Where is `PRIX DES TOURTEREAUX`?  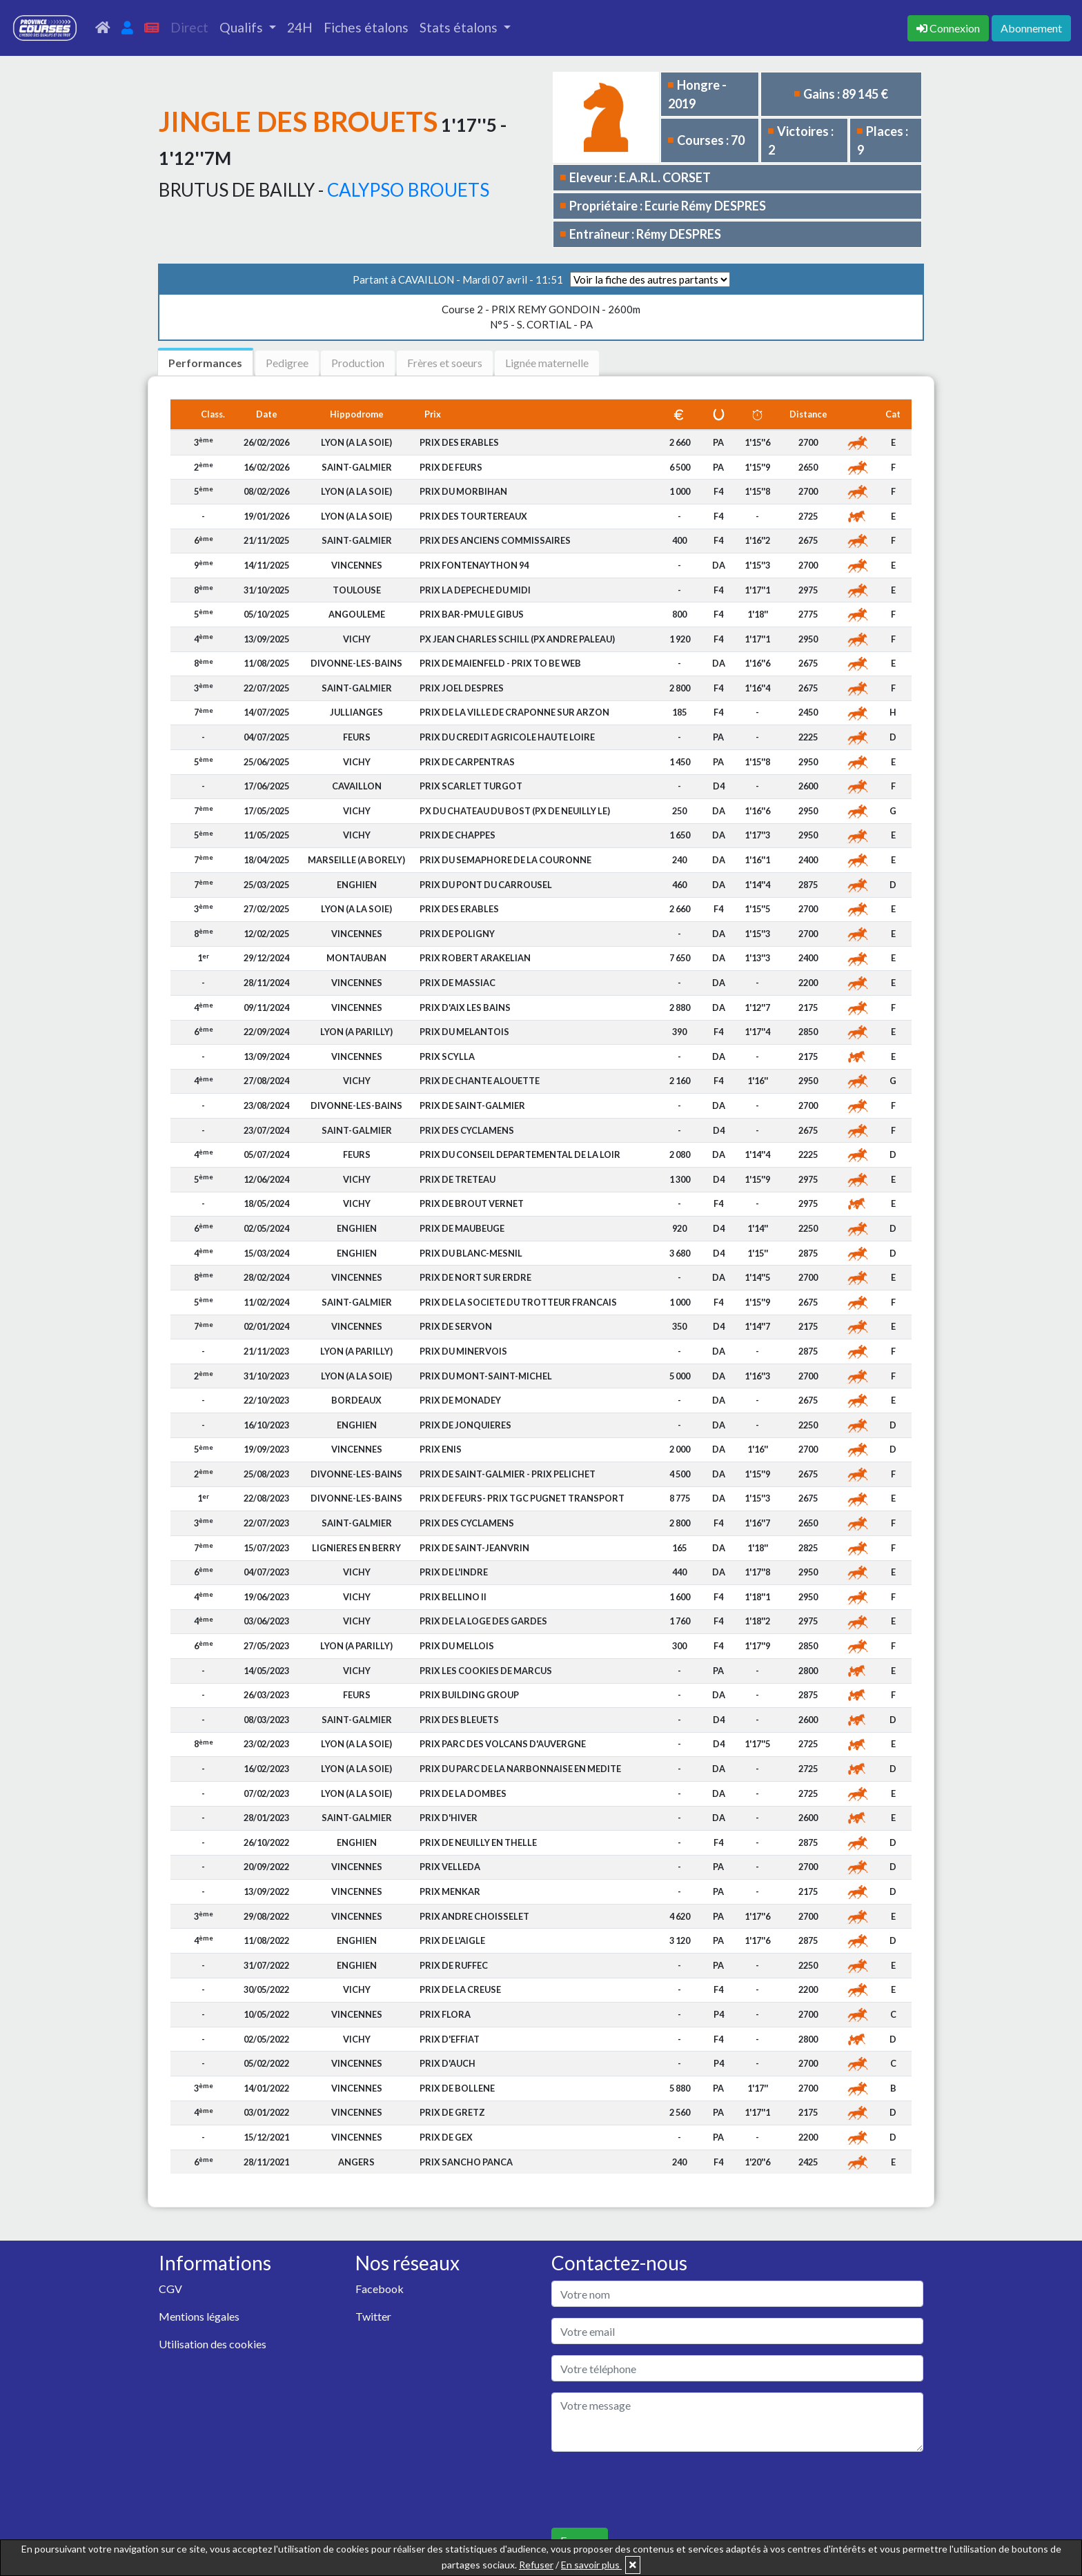
PRIX DES TOURTEREAUX is located at coordinates (473, 516).